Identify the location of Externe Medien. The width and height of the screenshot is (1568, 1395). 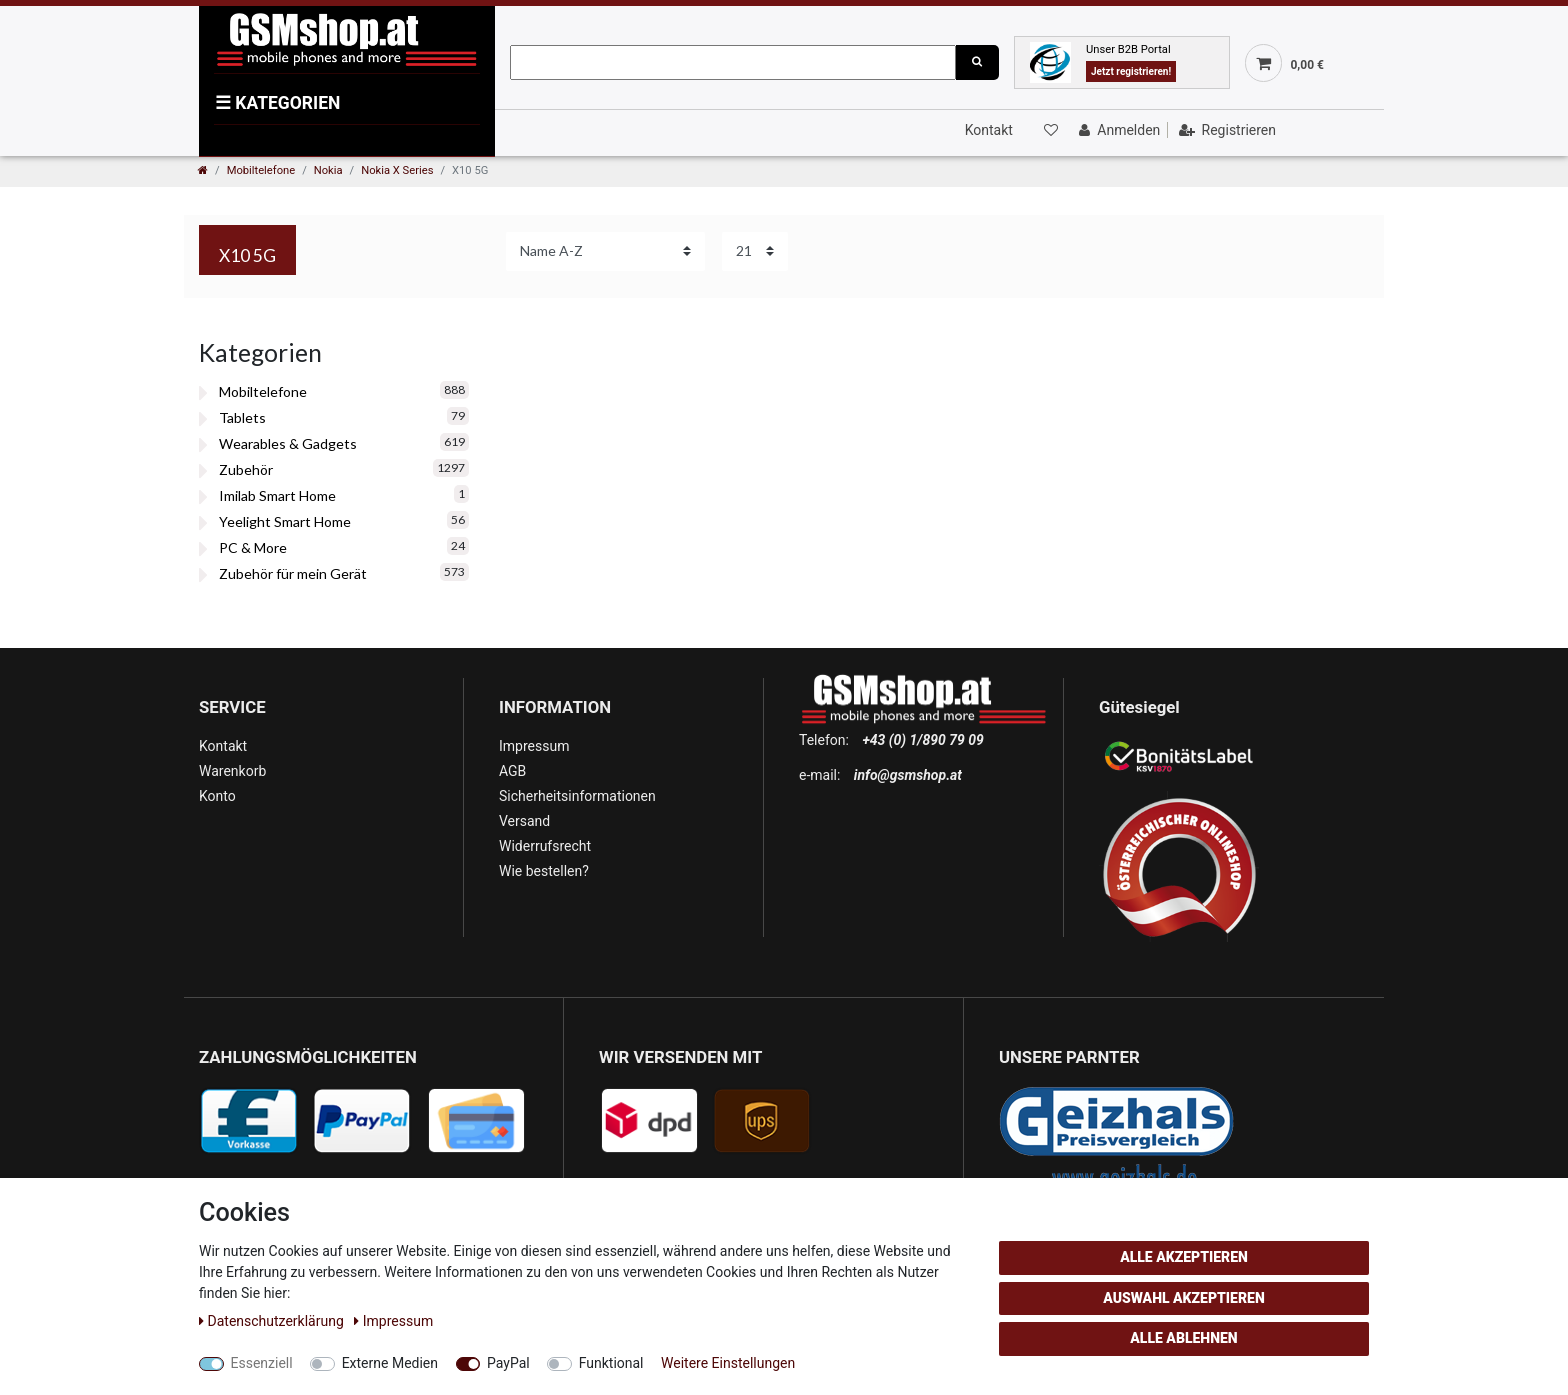
(390, 1363).